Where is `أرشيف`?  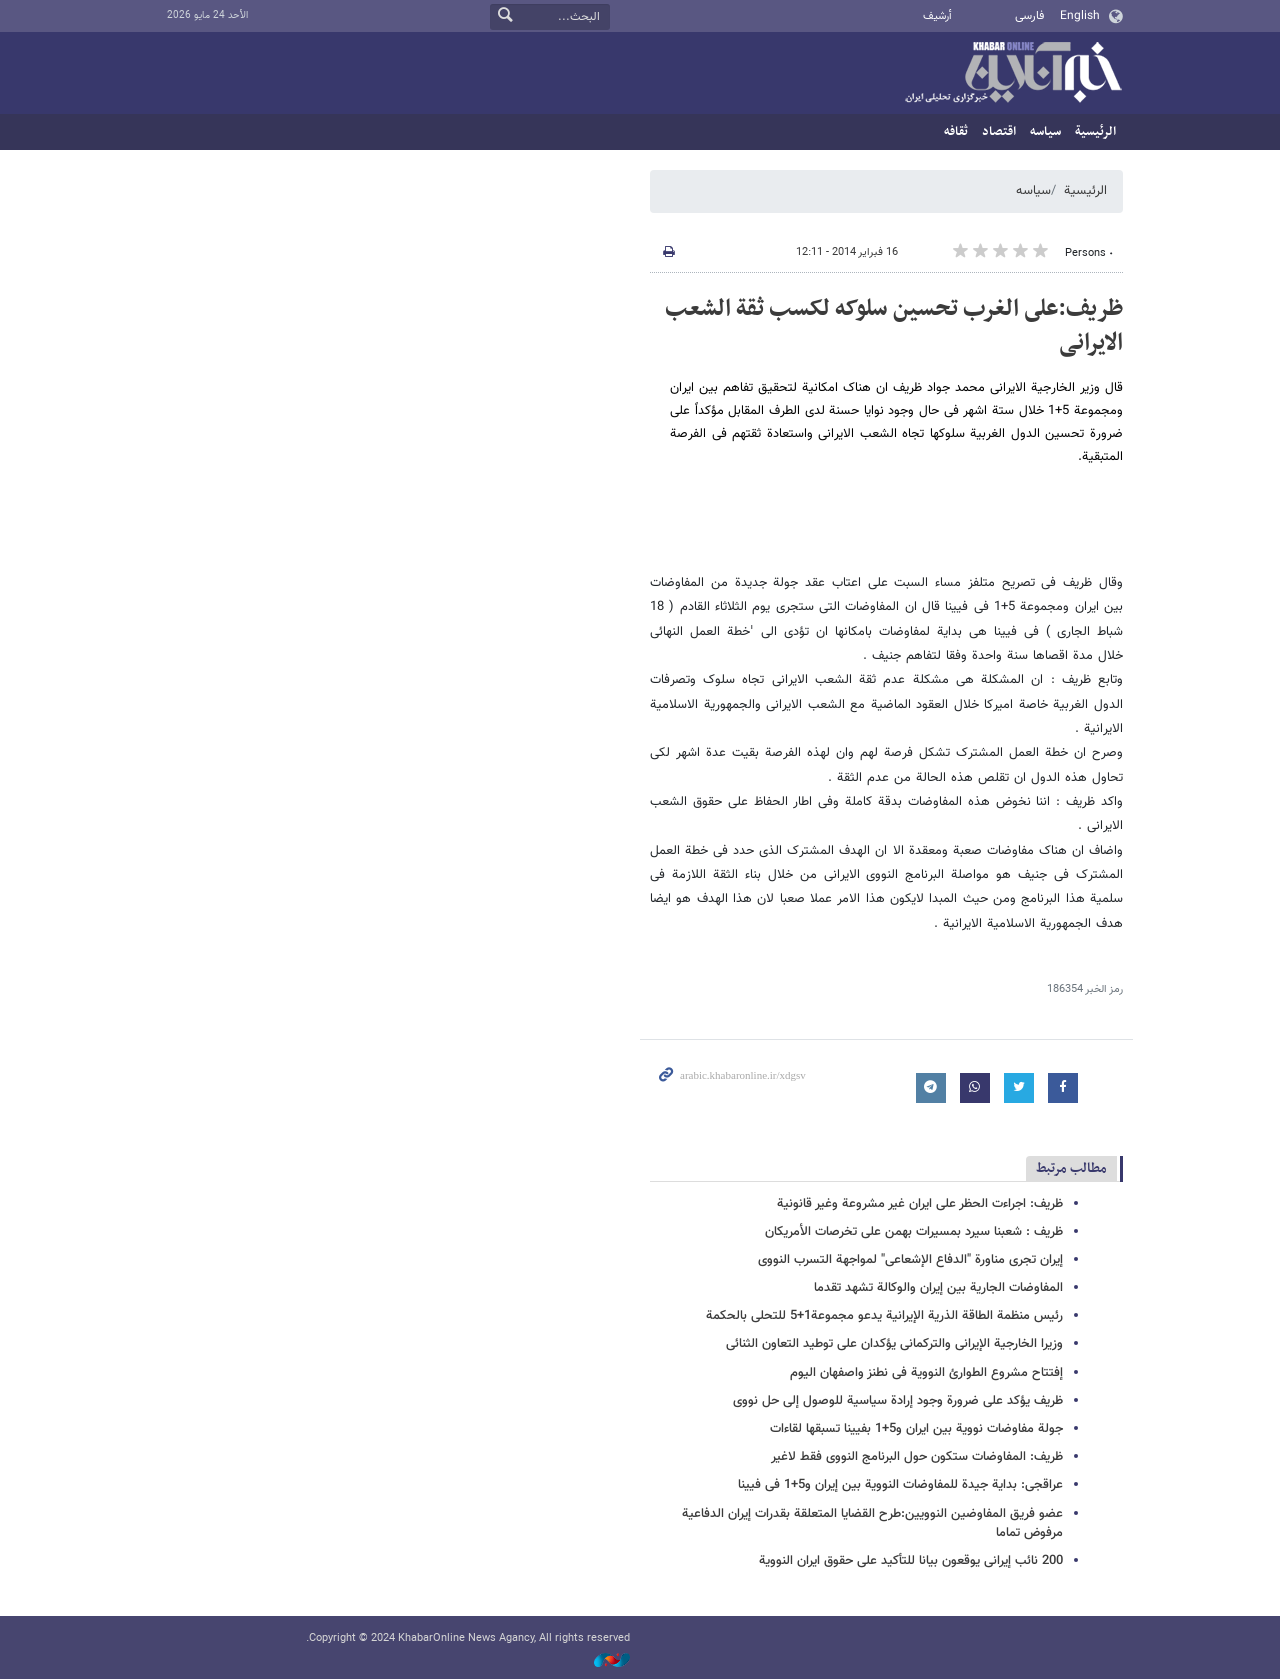
أرشيف is located at coordinates (937, 16).